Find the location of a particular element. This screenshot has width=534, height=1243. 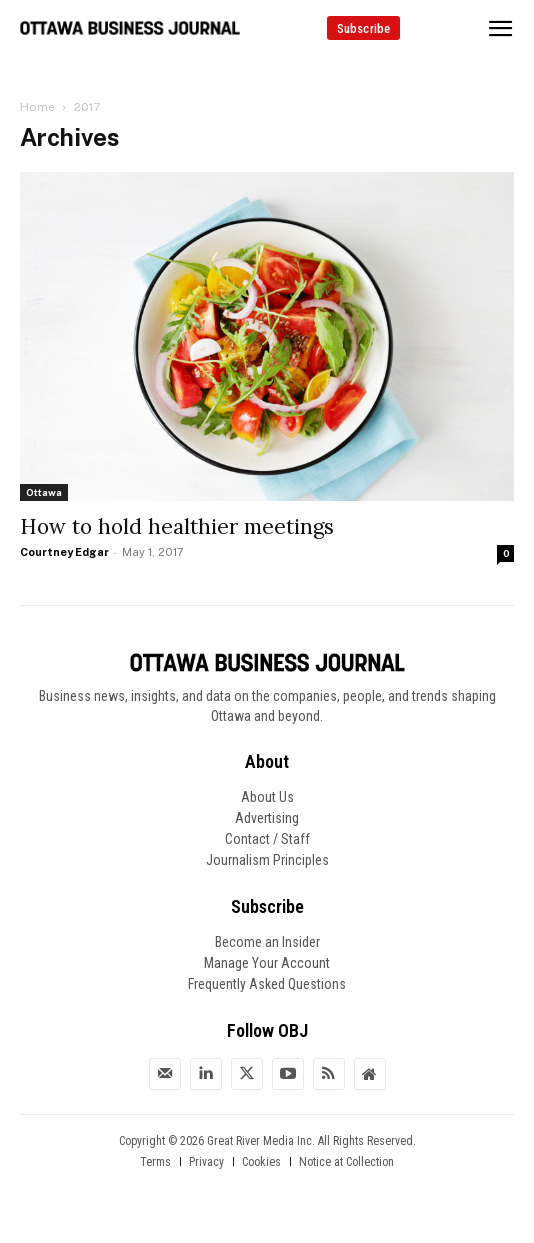

Manage Your Account is located at coordinates (267, 963).